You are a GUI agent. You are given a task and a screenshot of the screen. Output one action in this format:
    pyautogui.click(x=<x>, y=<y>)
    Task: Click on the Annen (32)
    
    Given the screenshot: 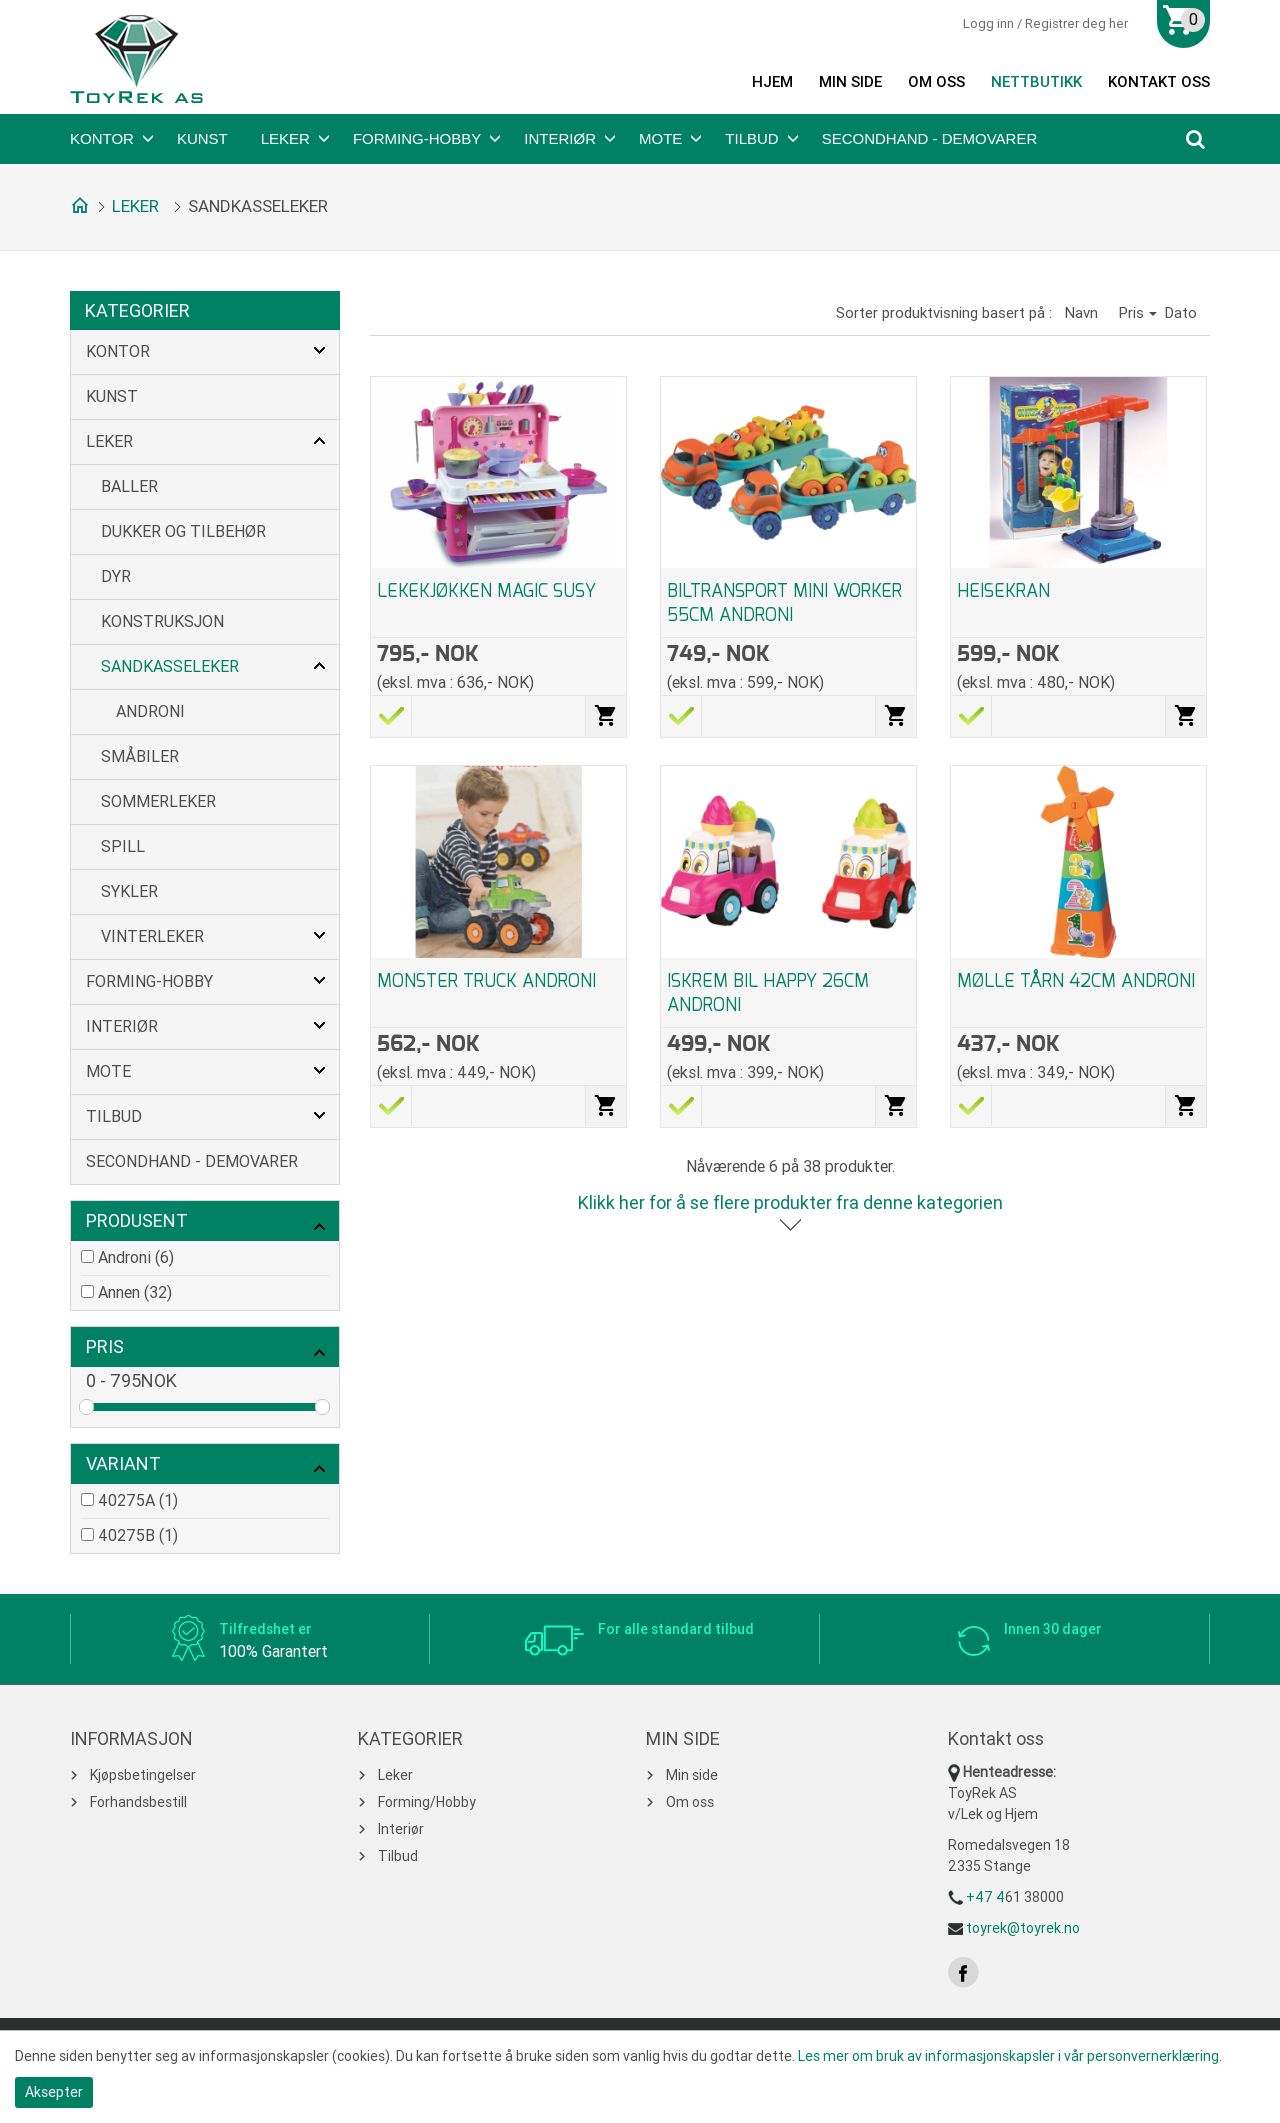 What is the action you would take?
    pyautogui.click(x=135, y=1292)
    